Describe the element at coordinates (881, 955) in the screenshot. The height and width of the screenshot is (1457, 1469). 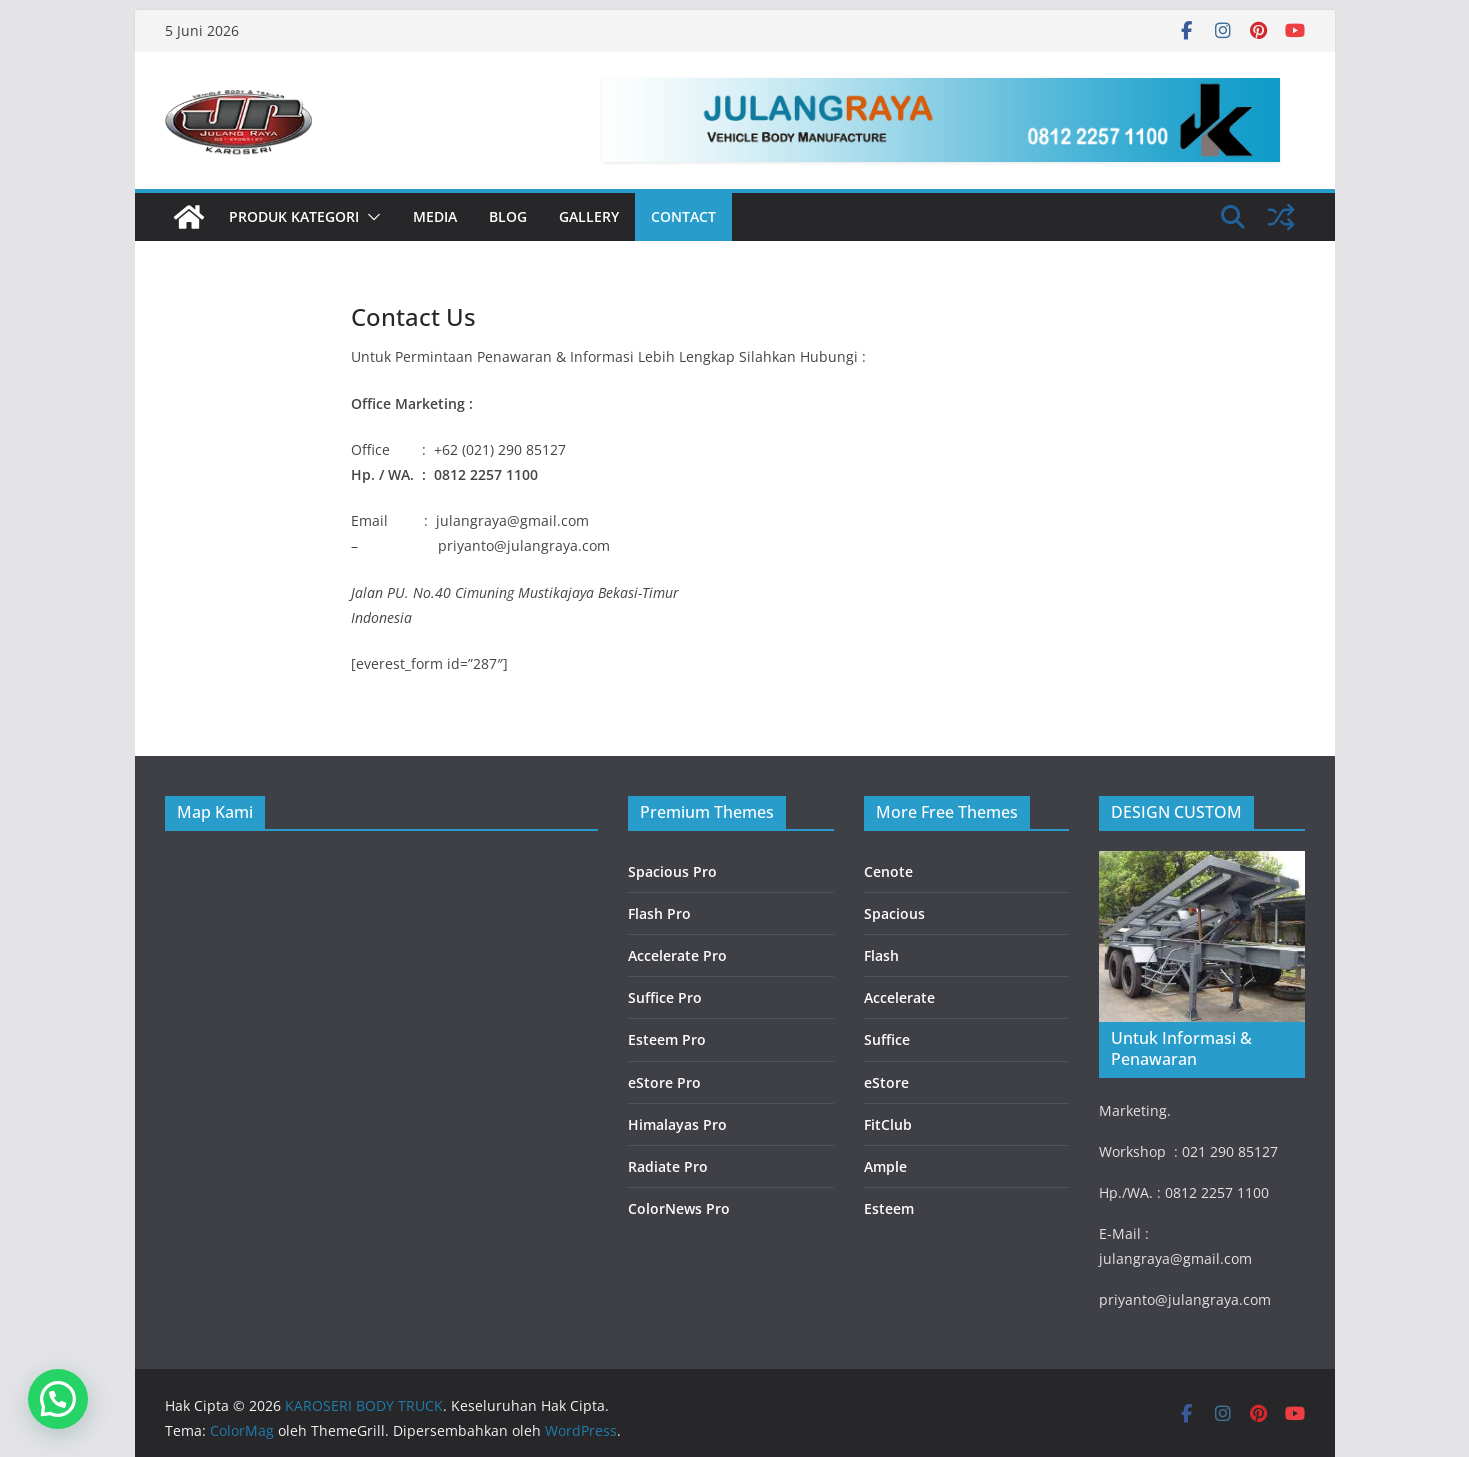
I see `Flash` at that location.